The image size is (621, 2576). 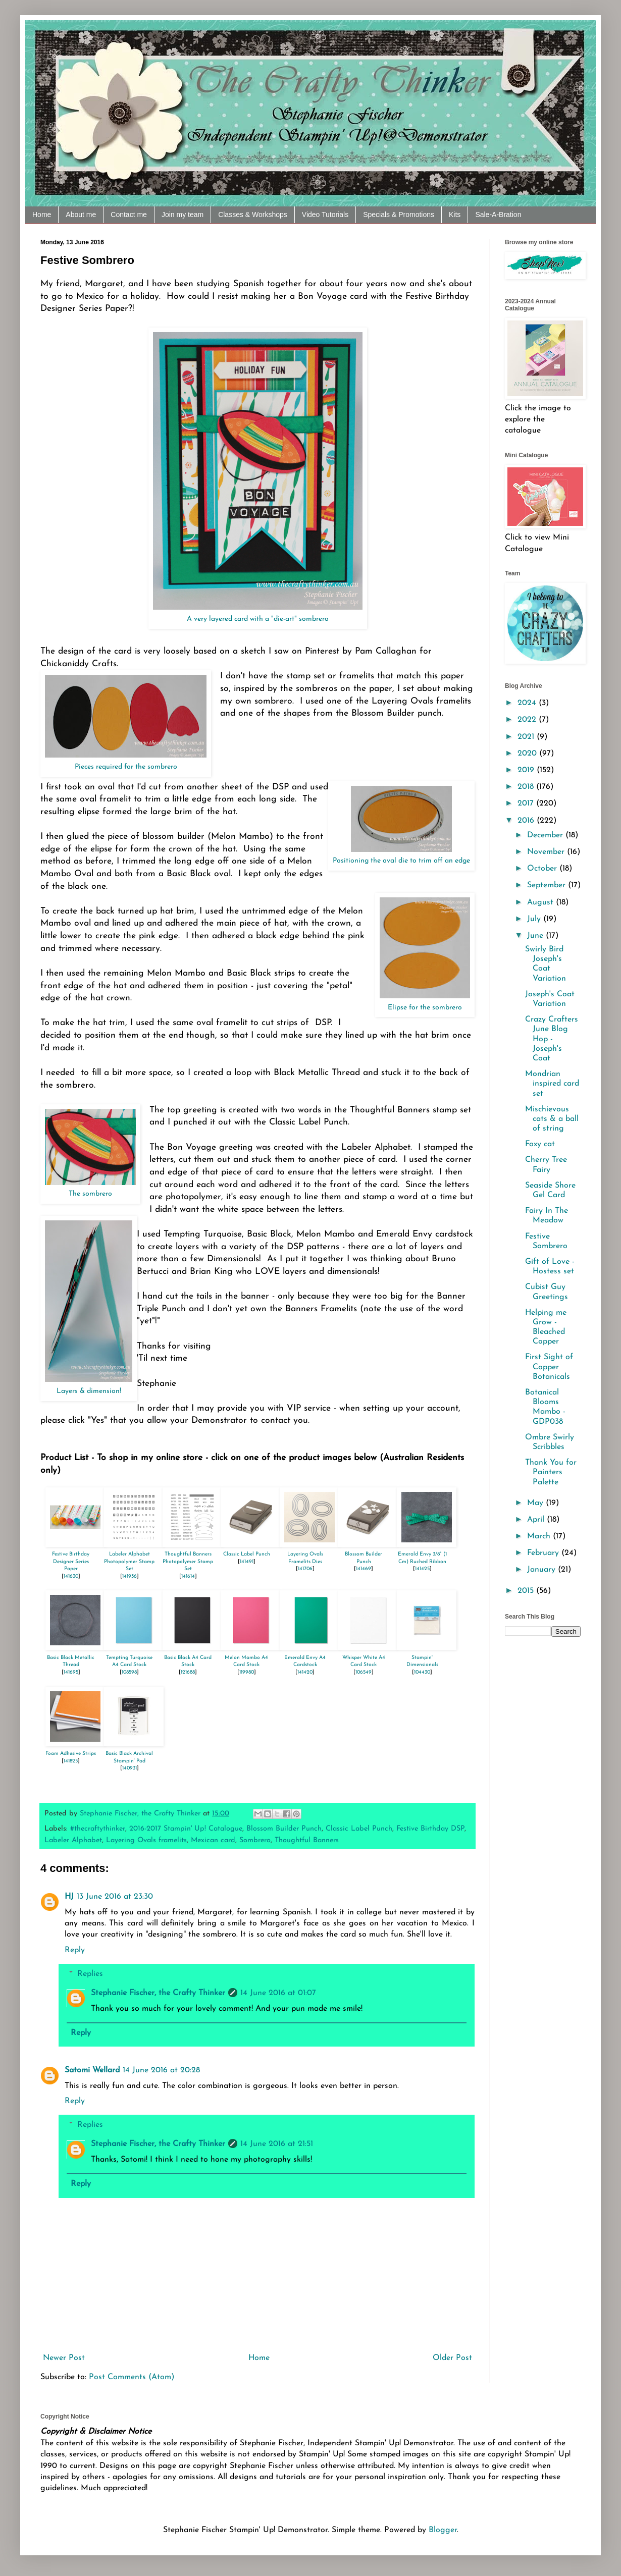 I want to click on October, so click(x=543, y=869).